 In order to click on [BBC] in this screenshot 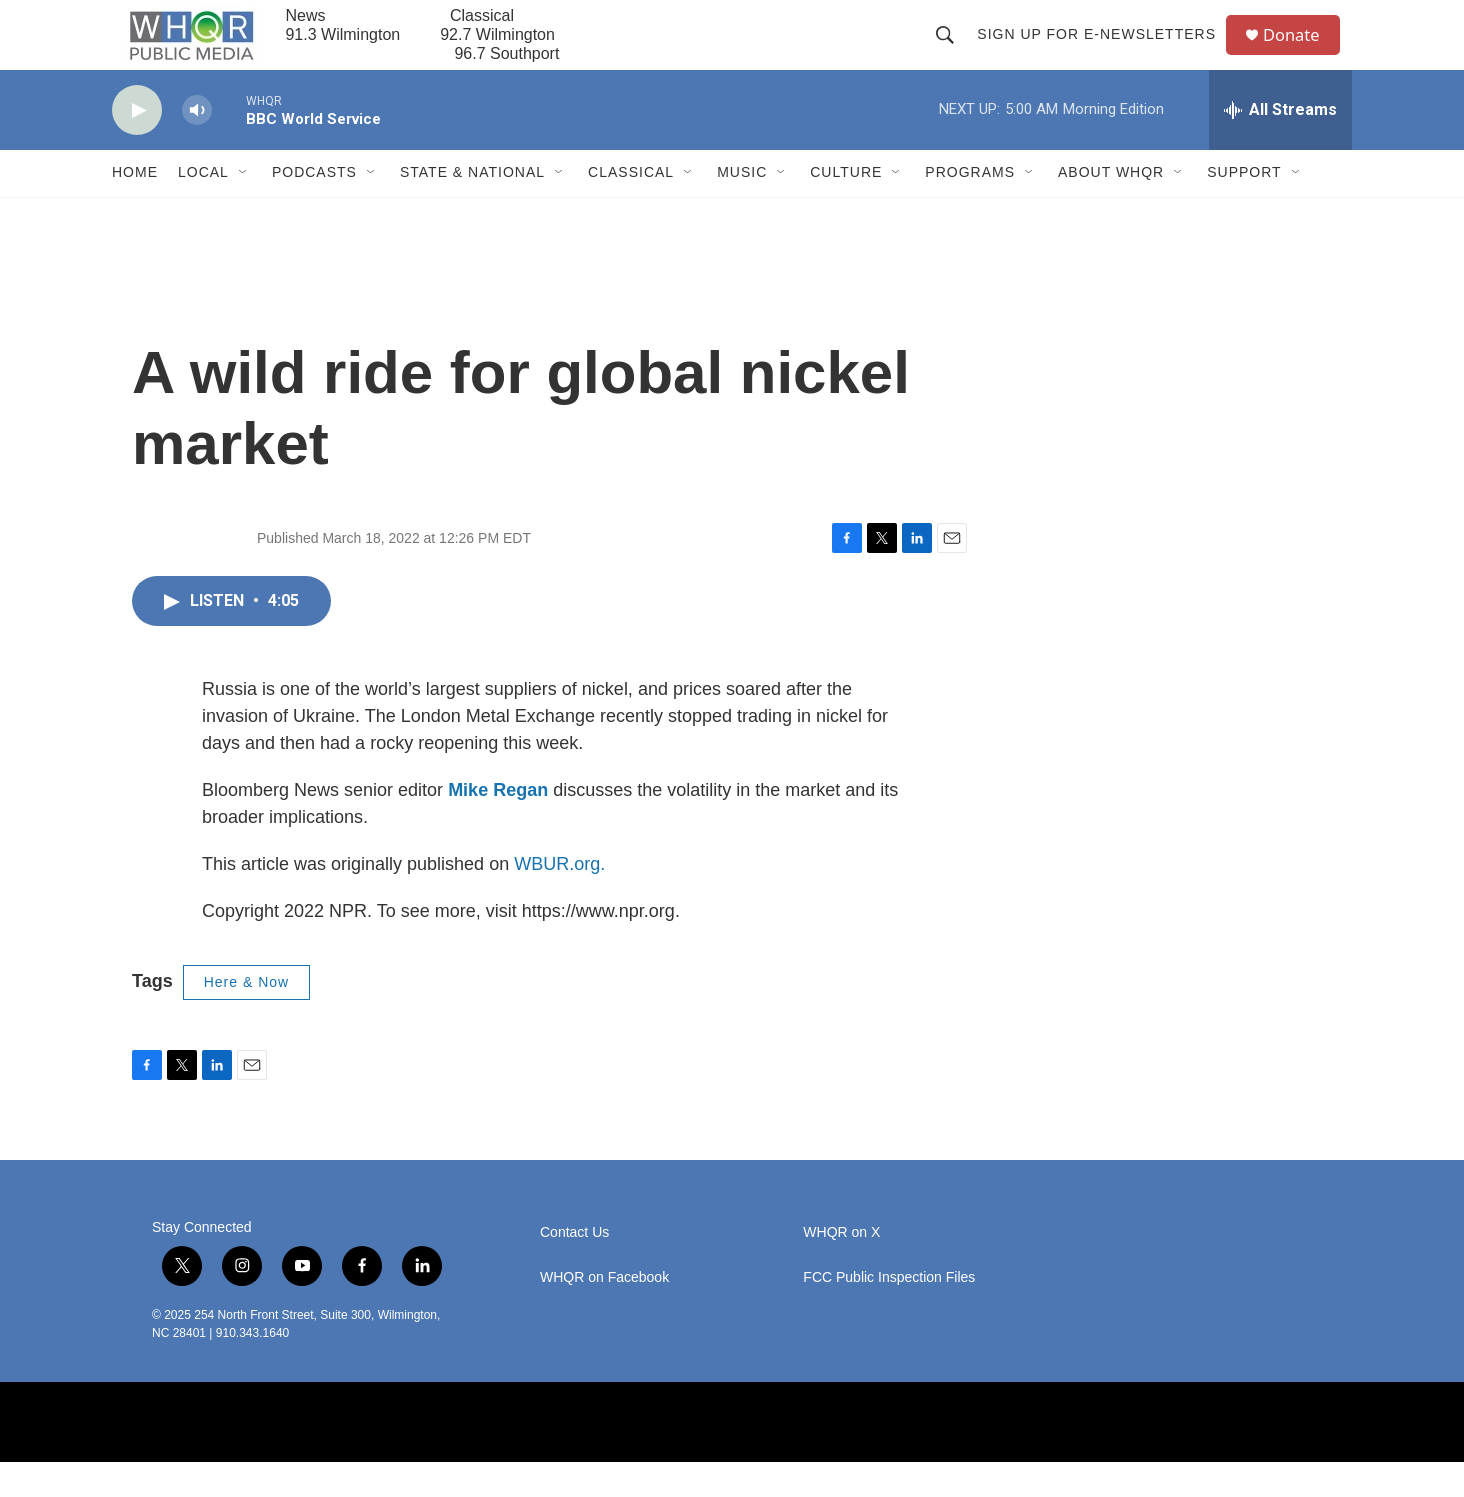, I will do `click(512, 1457)`.